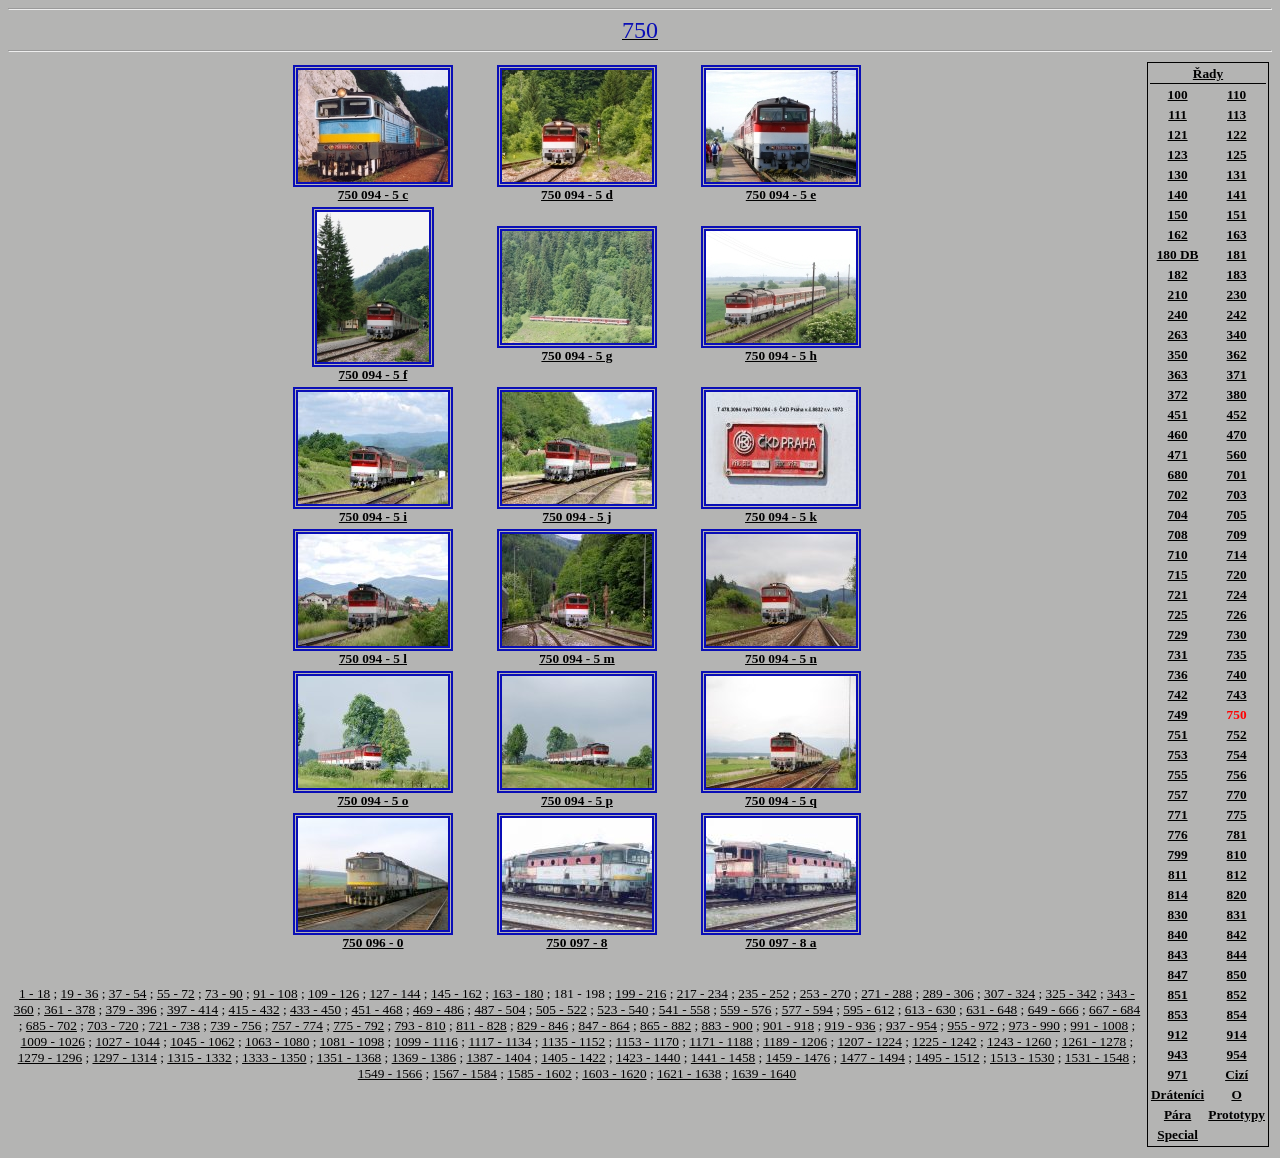  Describe the element at coordinates (1178, 754) in the screenshot. I see `753` at that location.